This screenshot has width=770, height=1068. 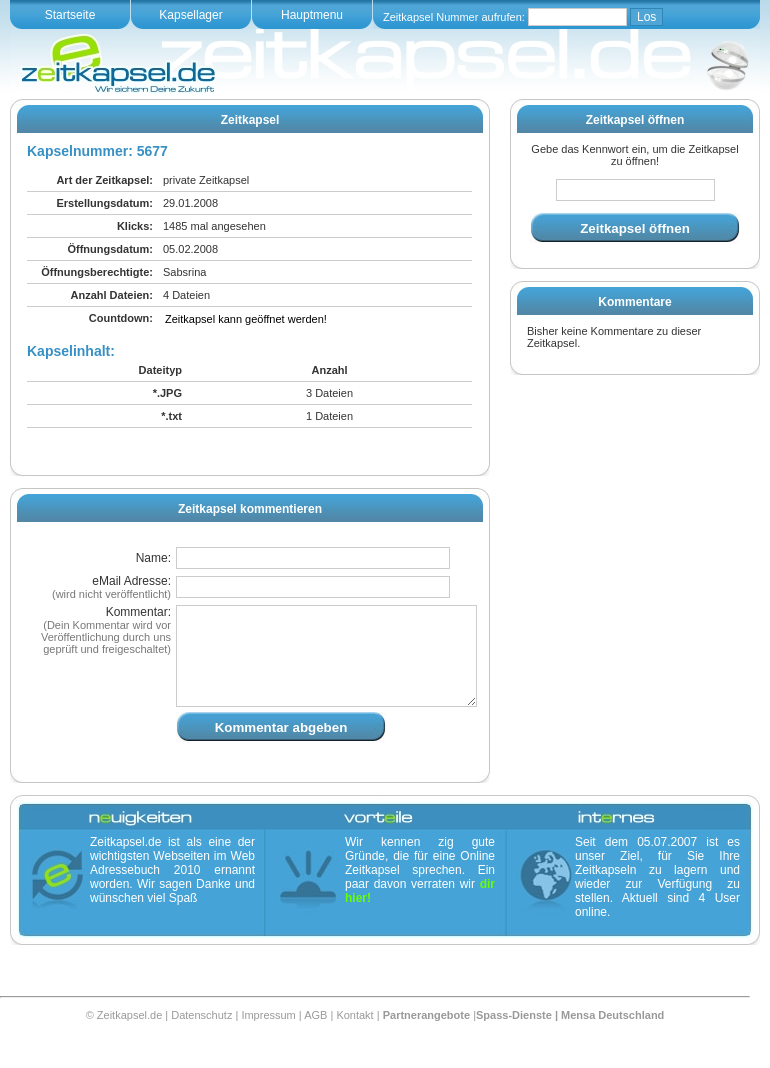 What do you see at coordinates (354, 1039) in the screenshot?
I see `Kontakt` at bounding box center [354, 1039].